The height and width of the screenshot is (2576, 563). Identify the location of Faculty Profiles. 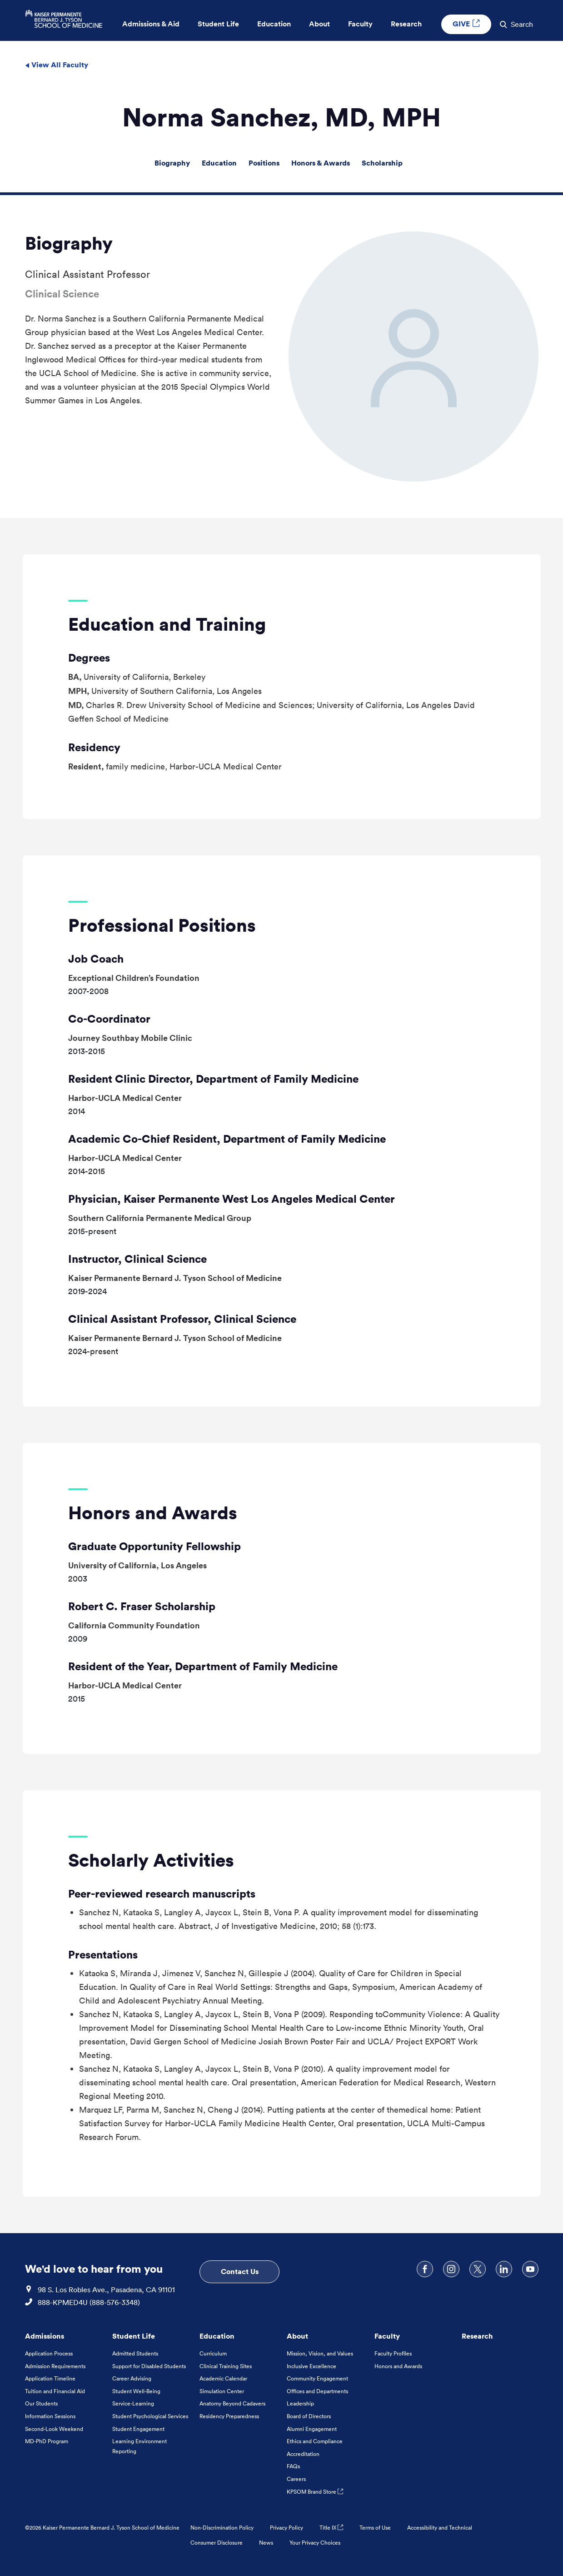
(393, 2353).